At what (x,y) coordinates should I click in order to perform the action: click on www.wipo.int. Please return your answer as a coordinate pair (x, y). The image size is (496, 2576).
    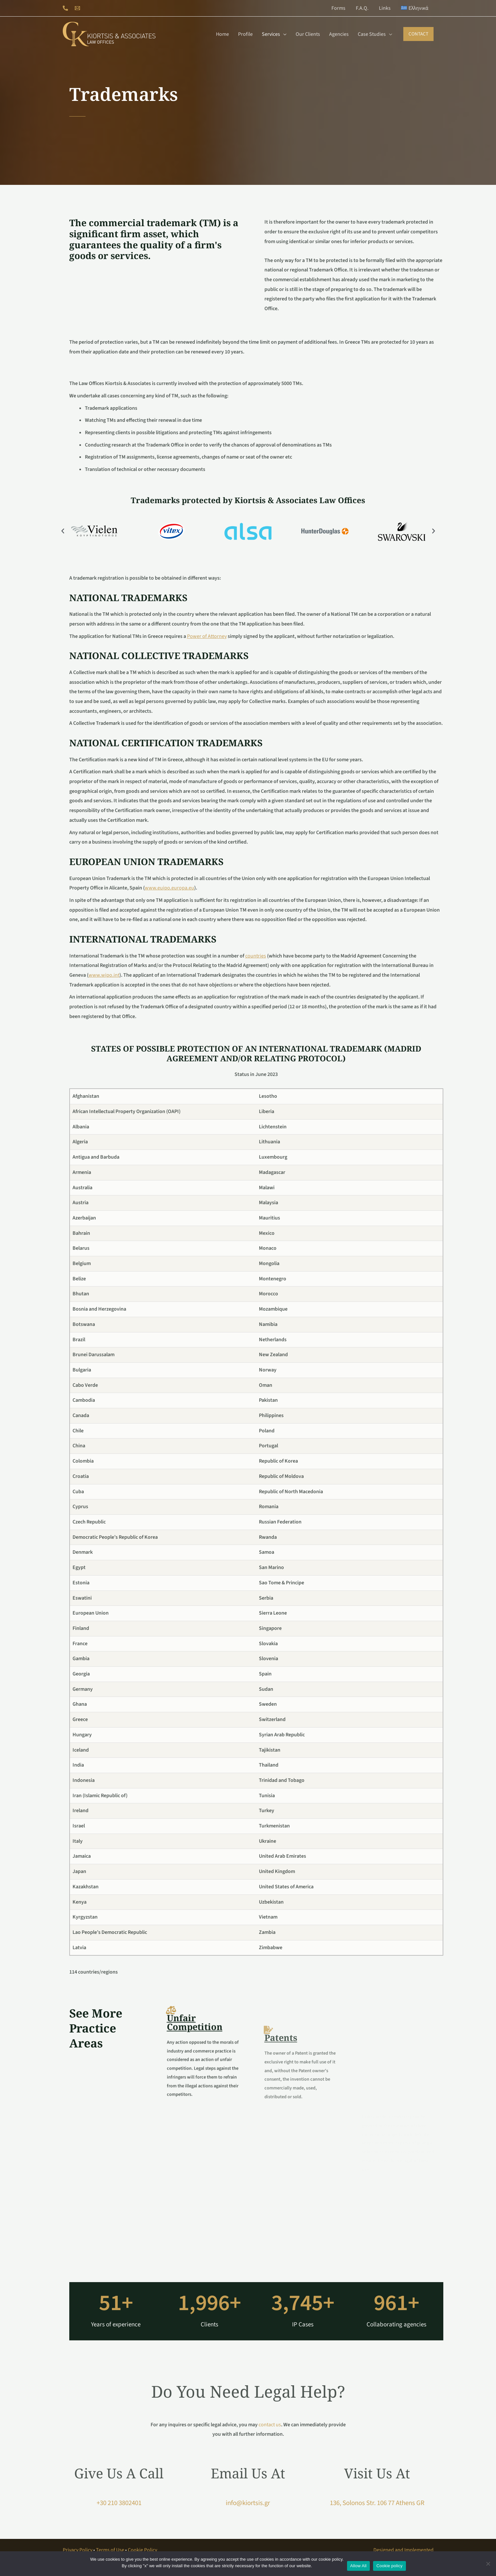
    Looking at the image, I should click on (103, 975).